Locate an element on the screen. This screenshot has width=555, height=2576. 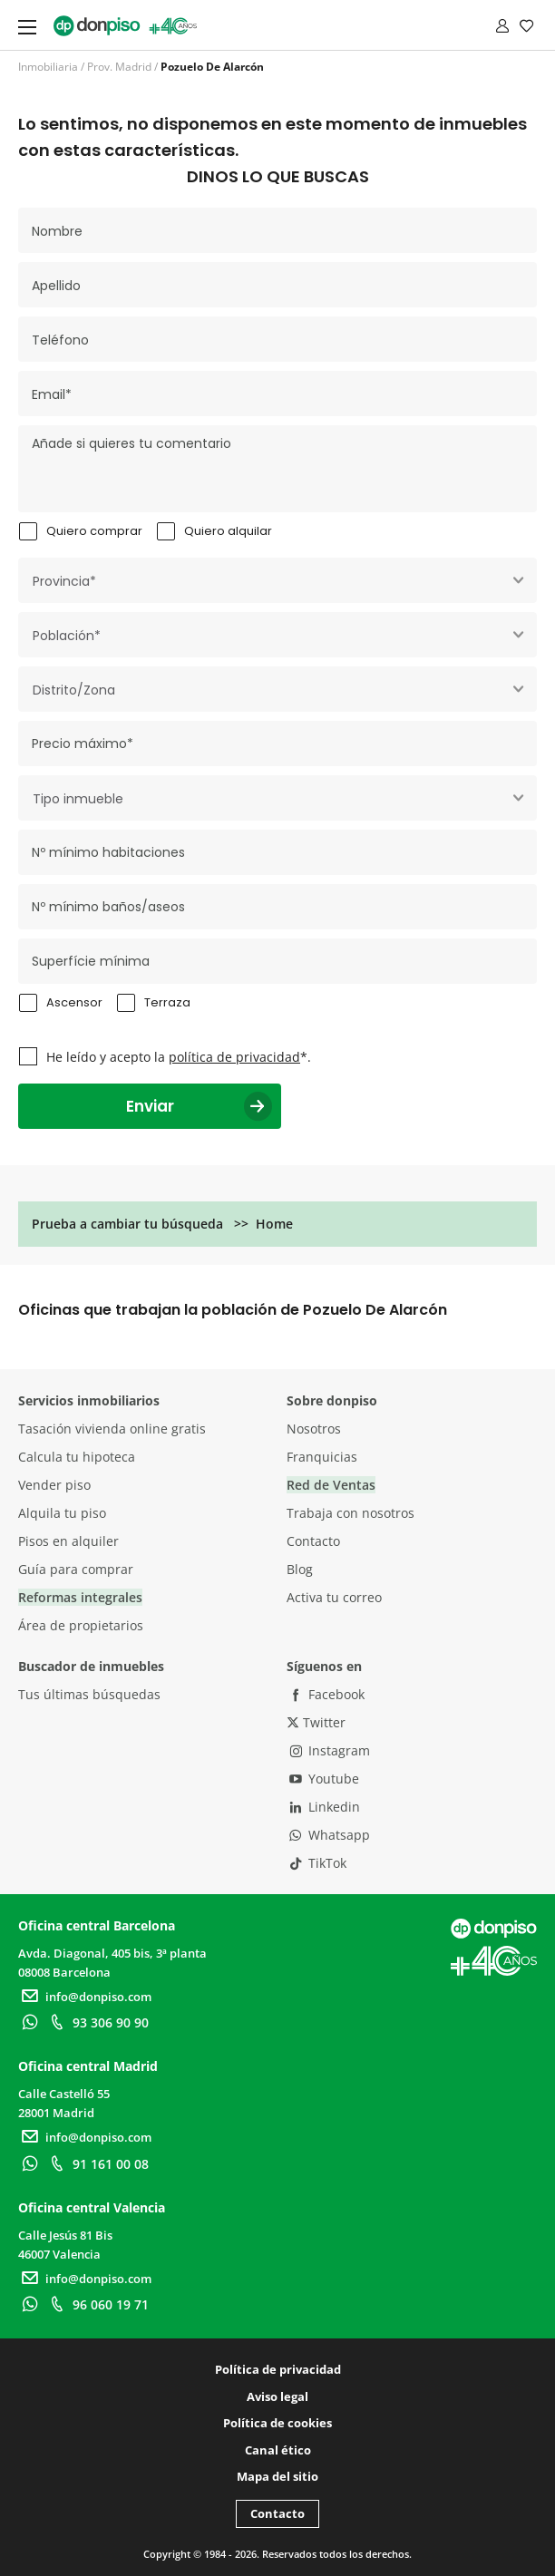
96 060 19 71 is located at coordinates (97, 2304).